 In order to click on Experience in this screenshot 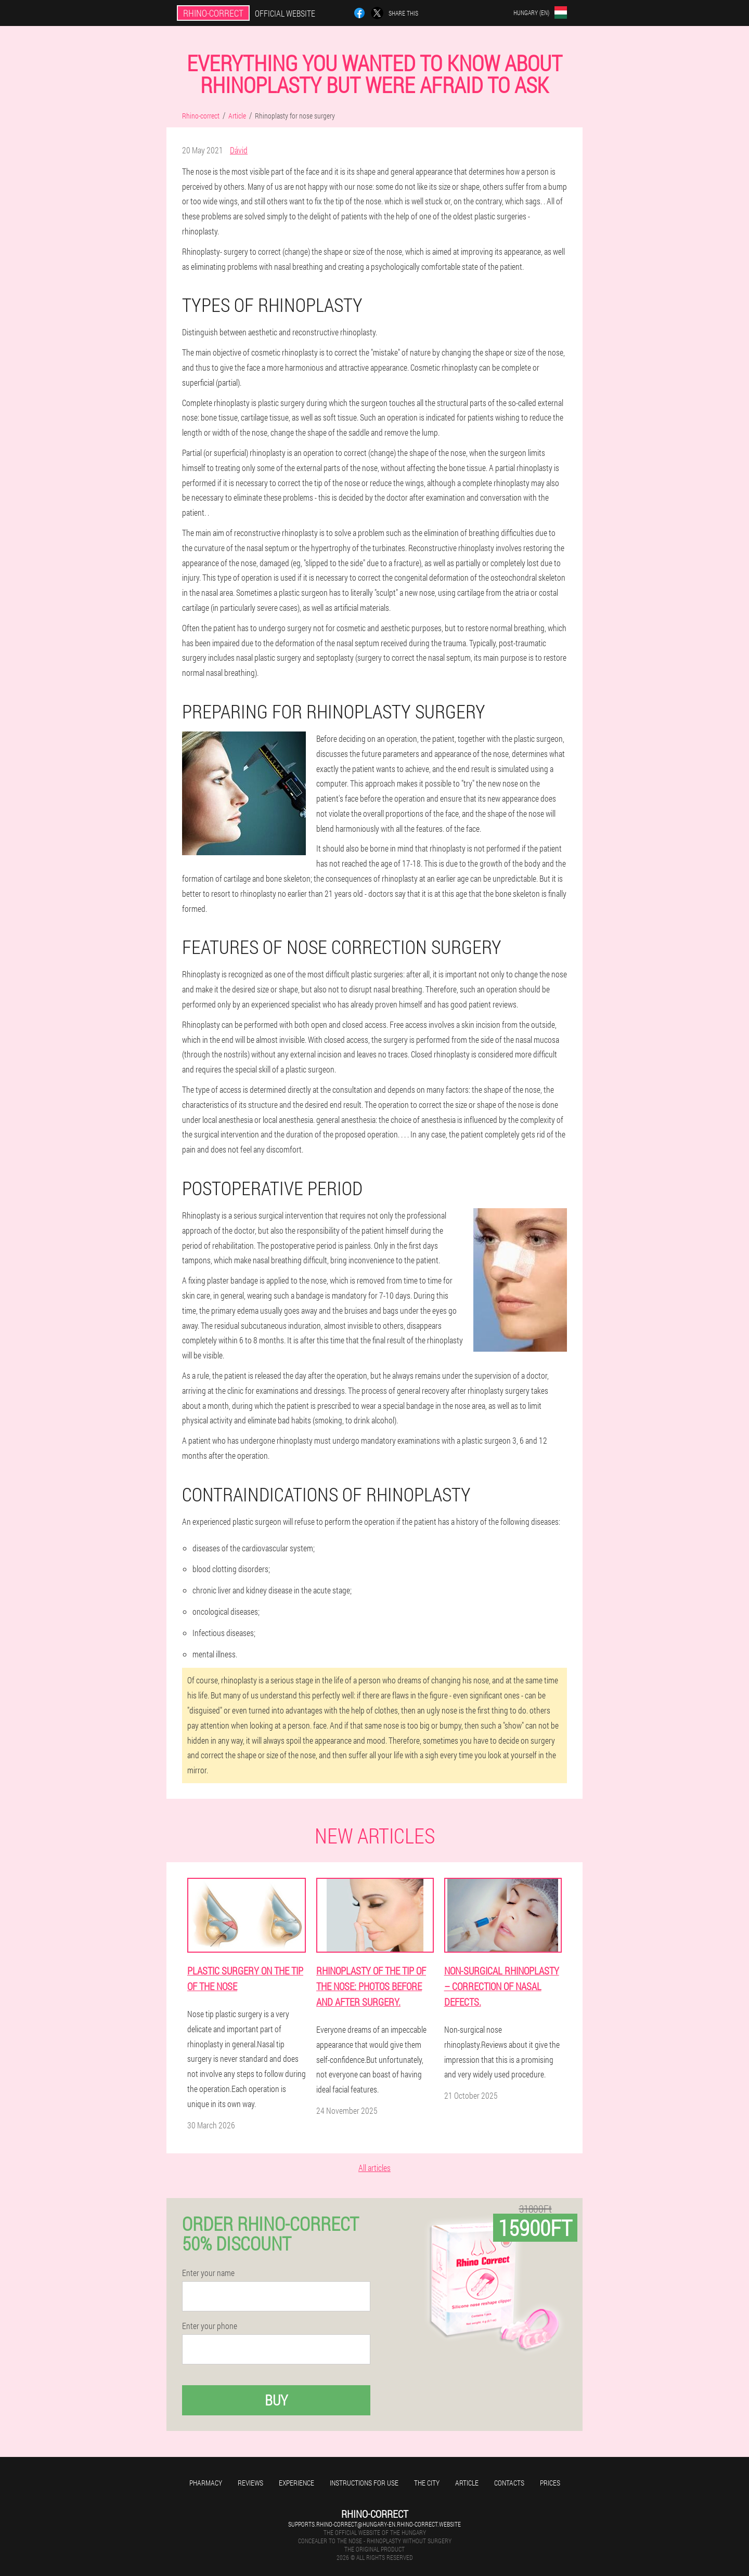, I will do `click(296, 2483)`.